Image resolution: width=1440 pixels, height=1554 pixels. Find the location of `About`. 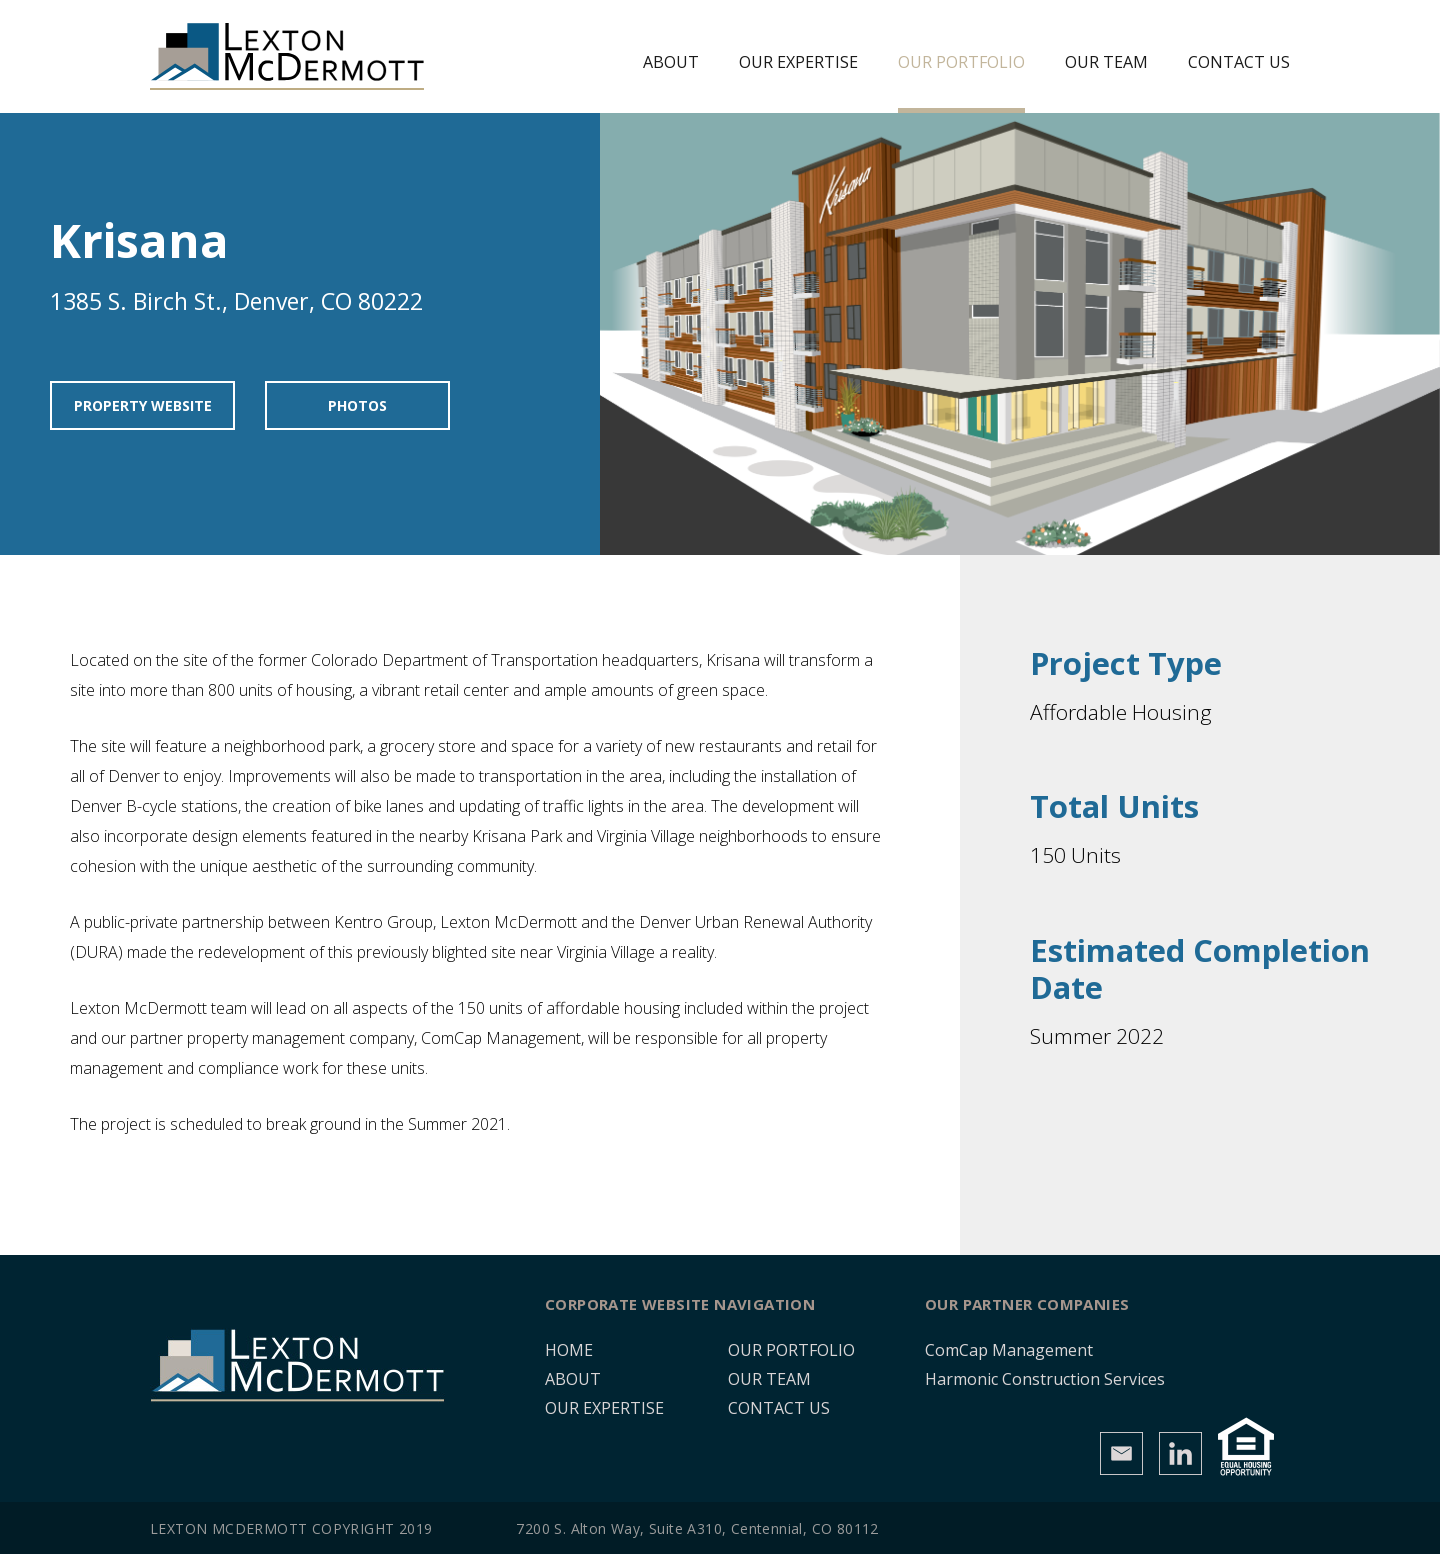

About is located at coordinates (671, 62).